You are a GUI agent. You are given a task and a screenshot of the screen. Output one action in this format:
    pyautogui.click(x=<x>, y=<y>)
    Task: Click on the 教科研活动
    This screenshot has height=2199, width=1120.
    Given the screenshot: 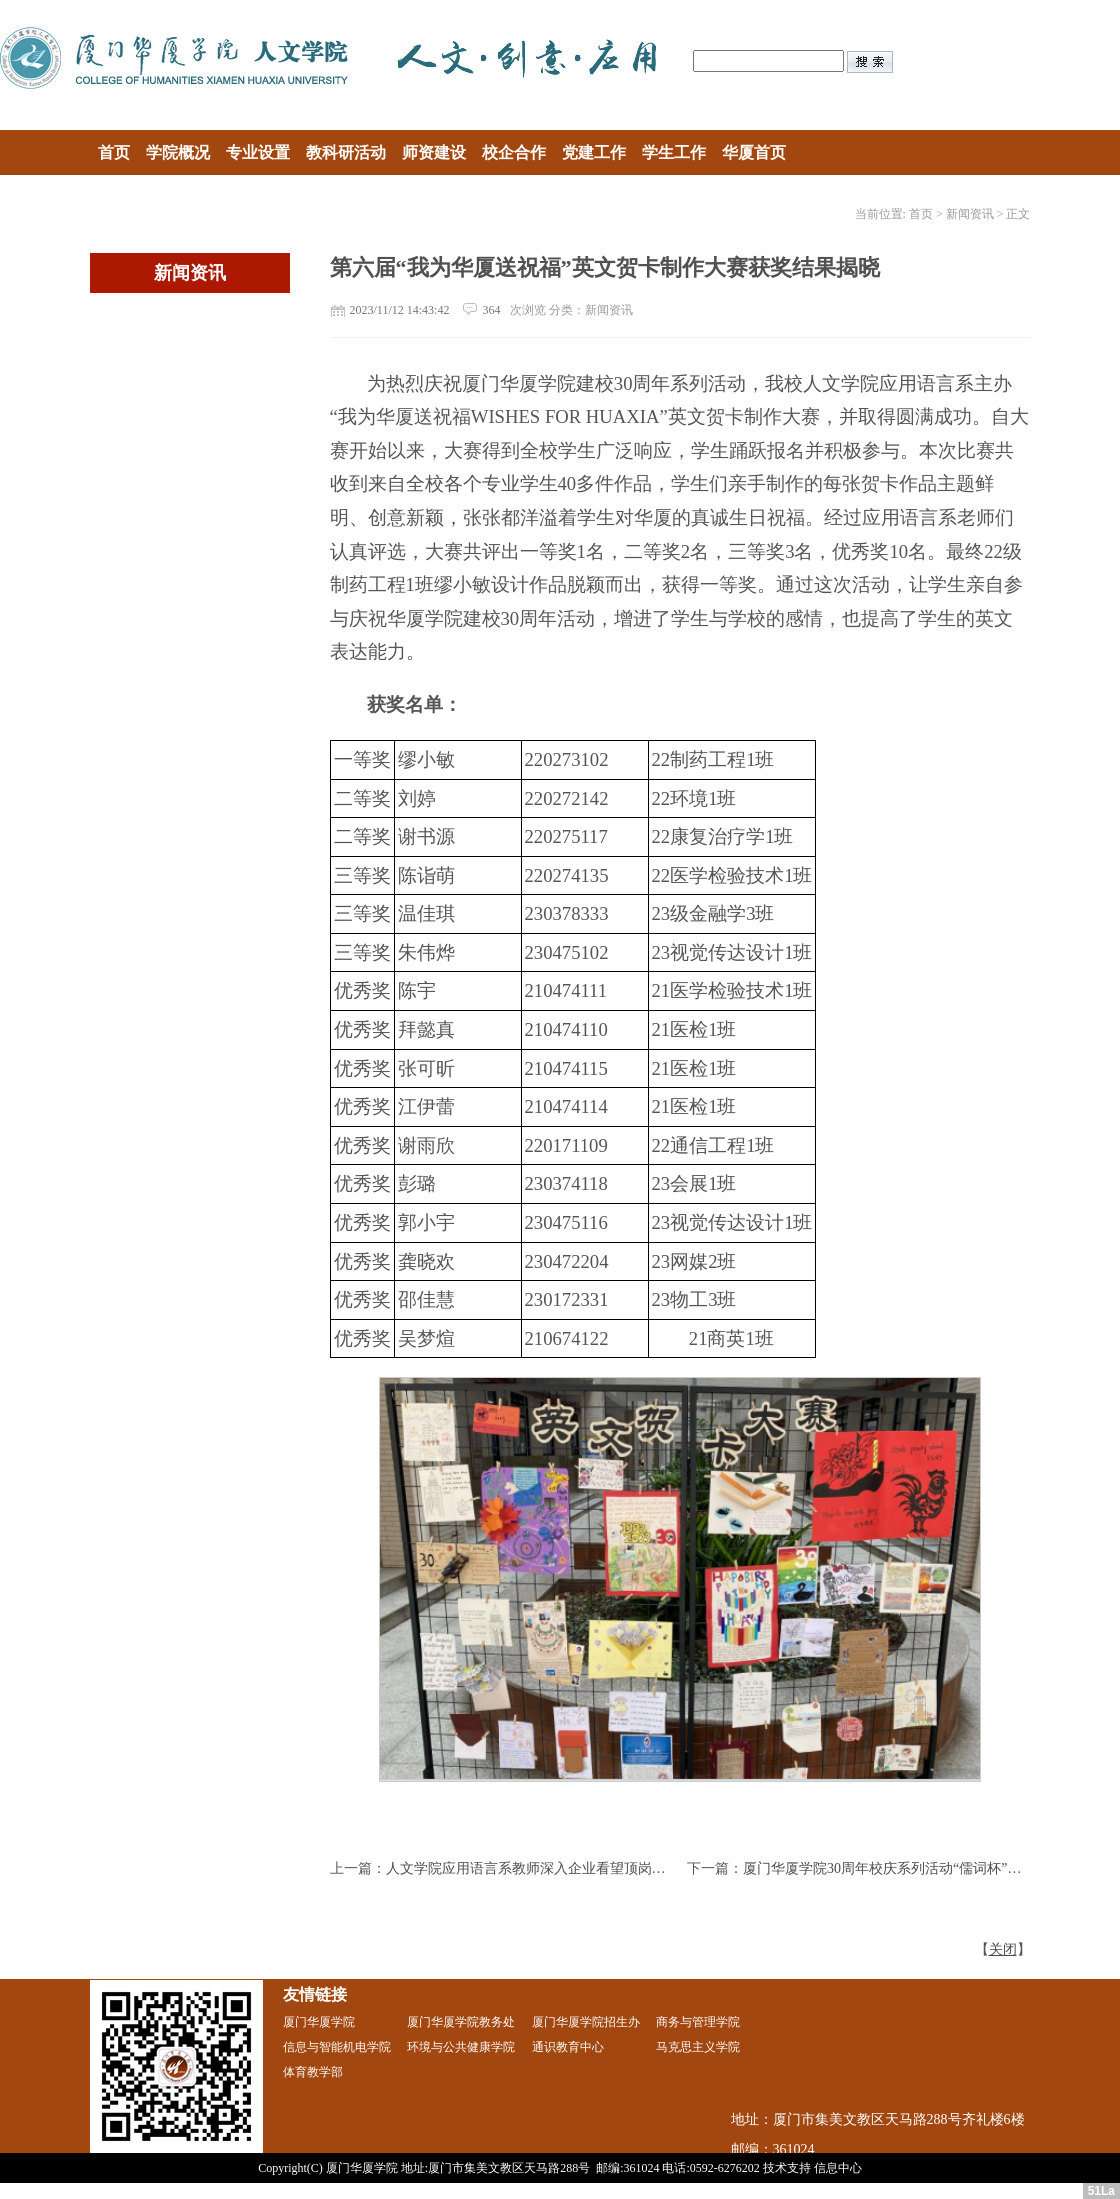 What is the action you would take?
    pyautogui.click(x=346, y=152)
    